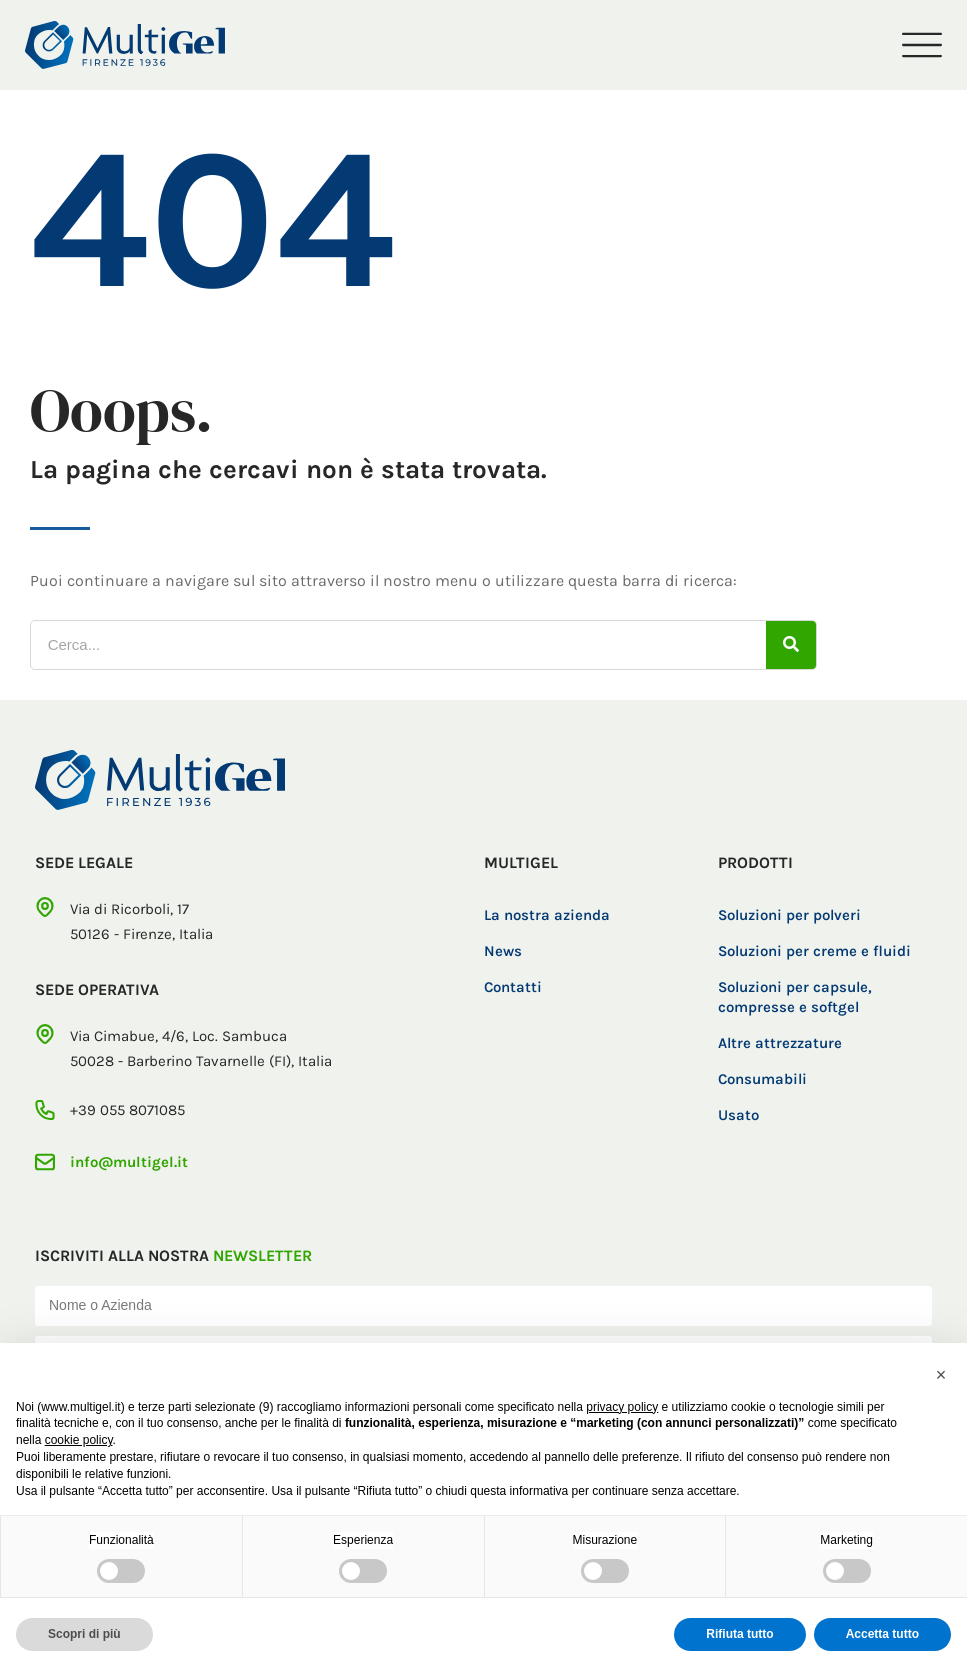  Describe the element at coordinates (780, 1043) in the screenshot. I see `Altre attrezzature` at that location.